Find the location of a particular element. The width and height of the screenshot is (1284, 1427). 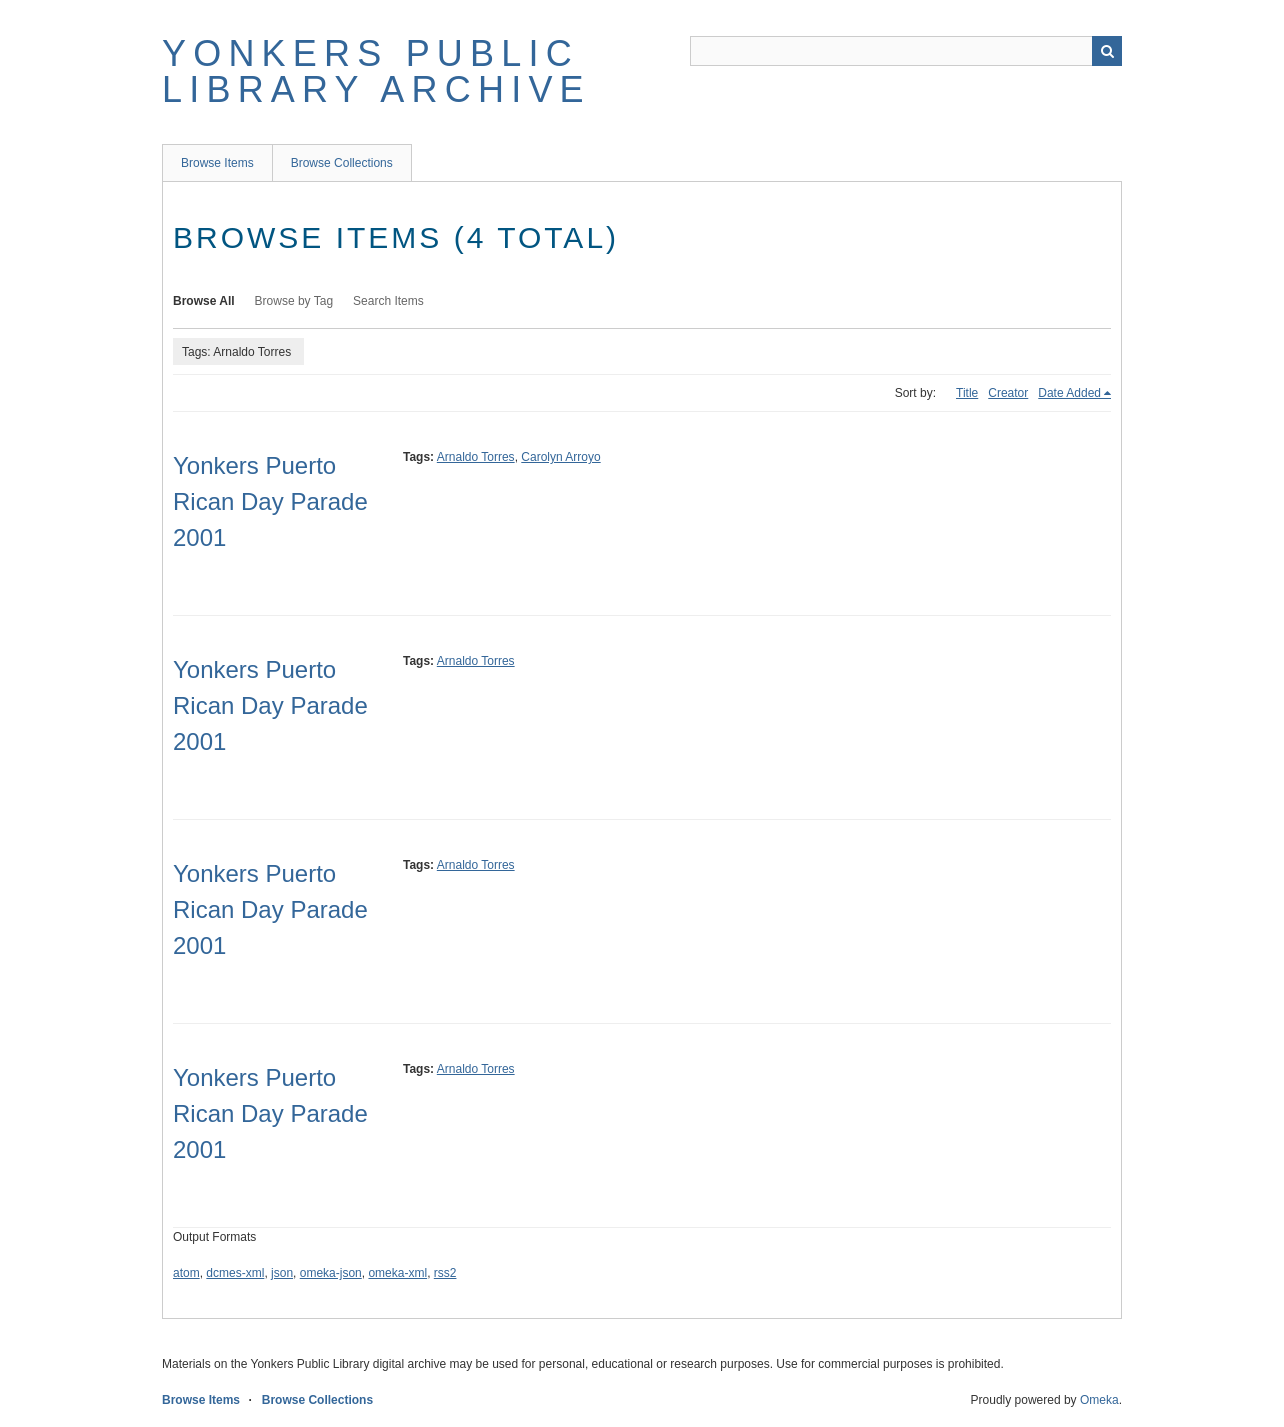

json is located at coordinates (282, 1273).